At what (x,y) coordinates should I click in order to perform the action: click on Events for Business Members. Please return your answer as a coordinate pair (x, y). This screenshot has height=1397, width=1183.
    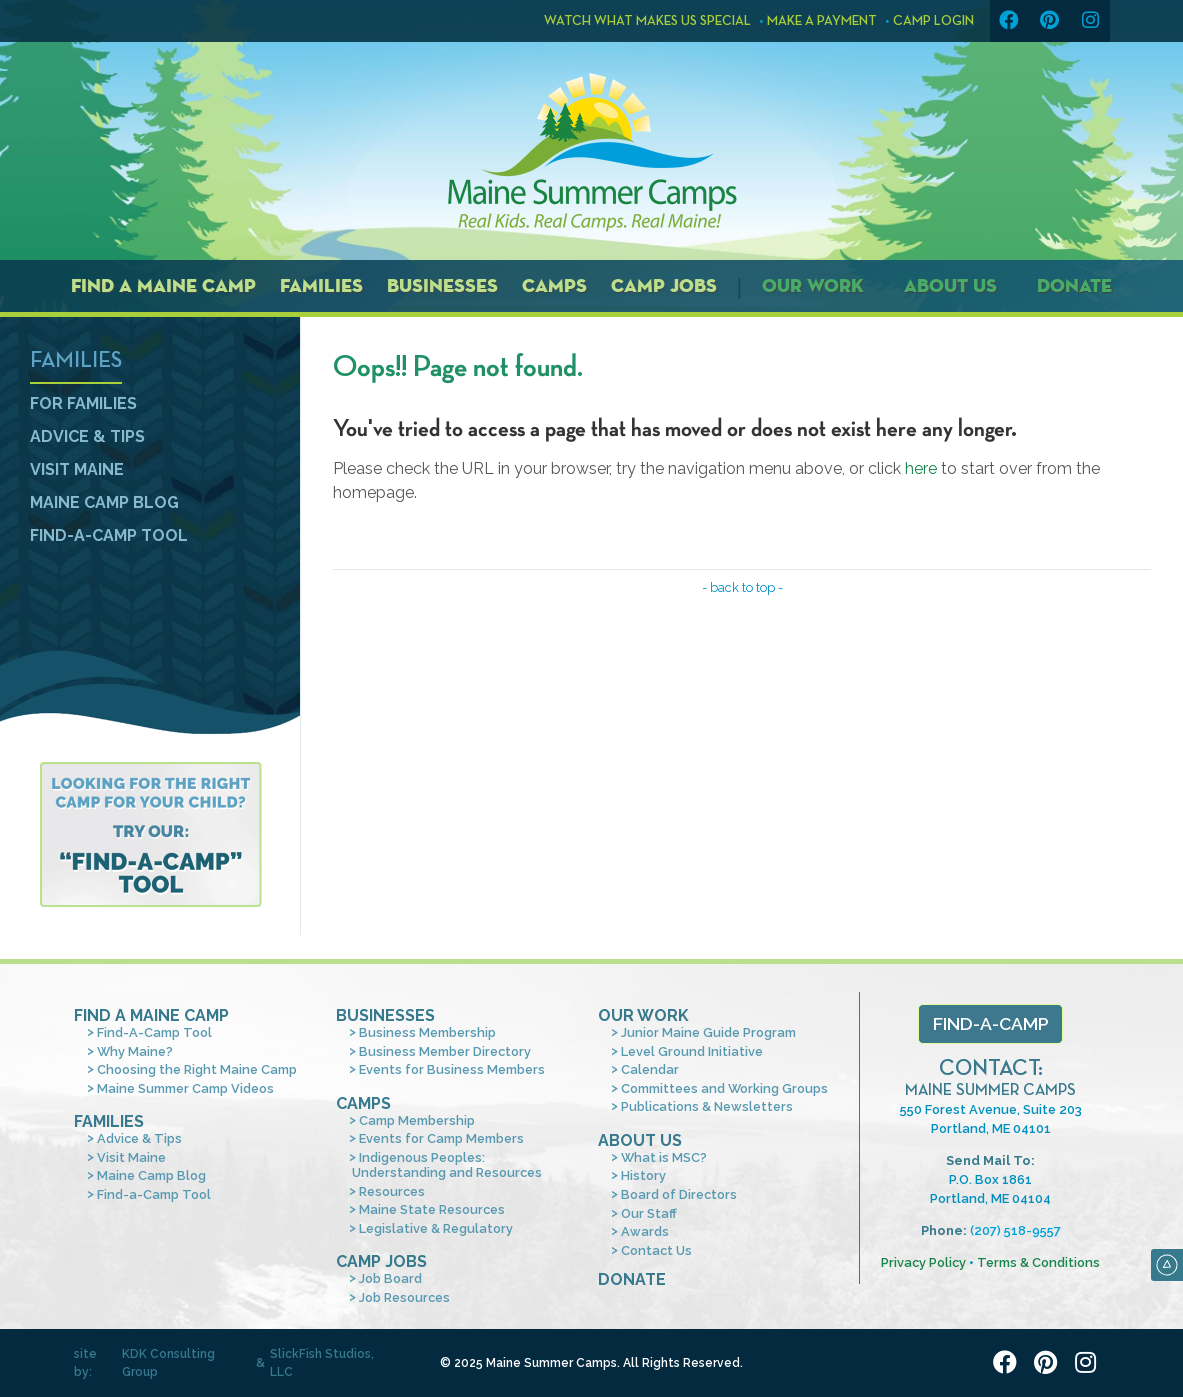
    Looking at the image, I should click on (452, 1069).